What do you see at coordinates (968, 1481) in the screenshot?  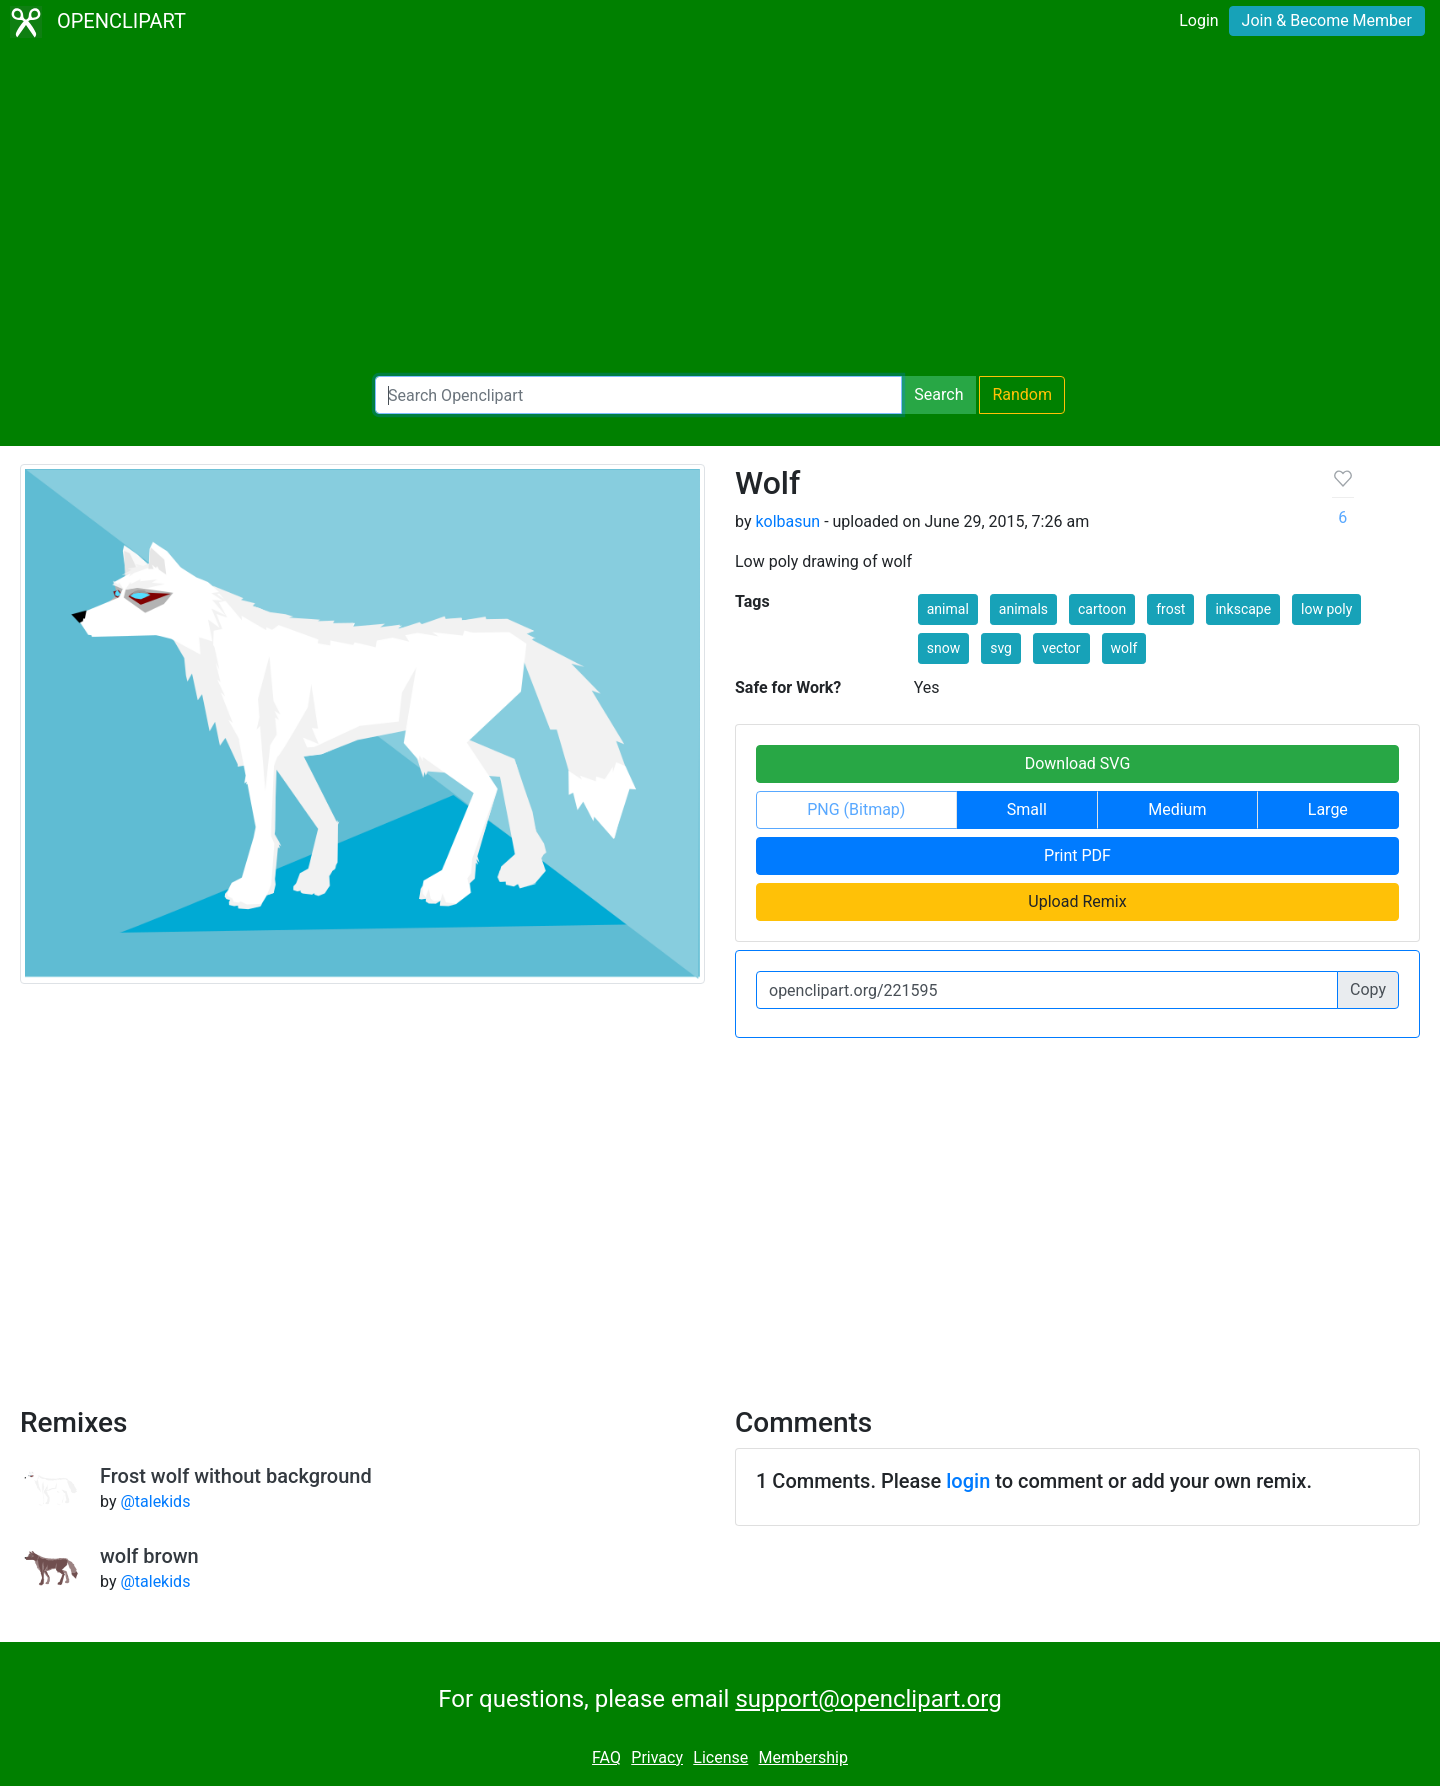 I see `login` at bounding box center [968, 1481].